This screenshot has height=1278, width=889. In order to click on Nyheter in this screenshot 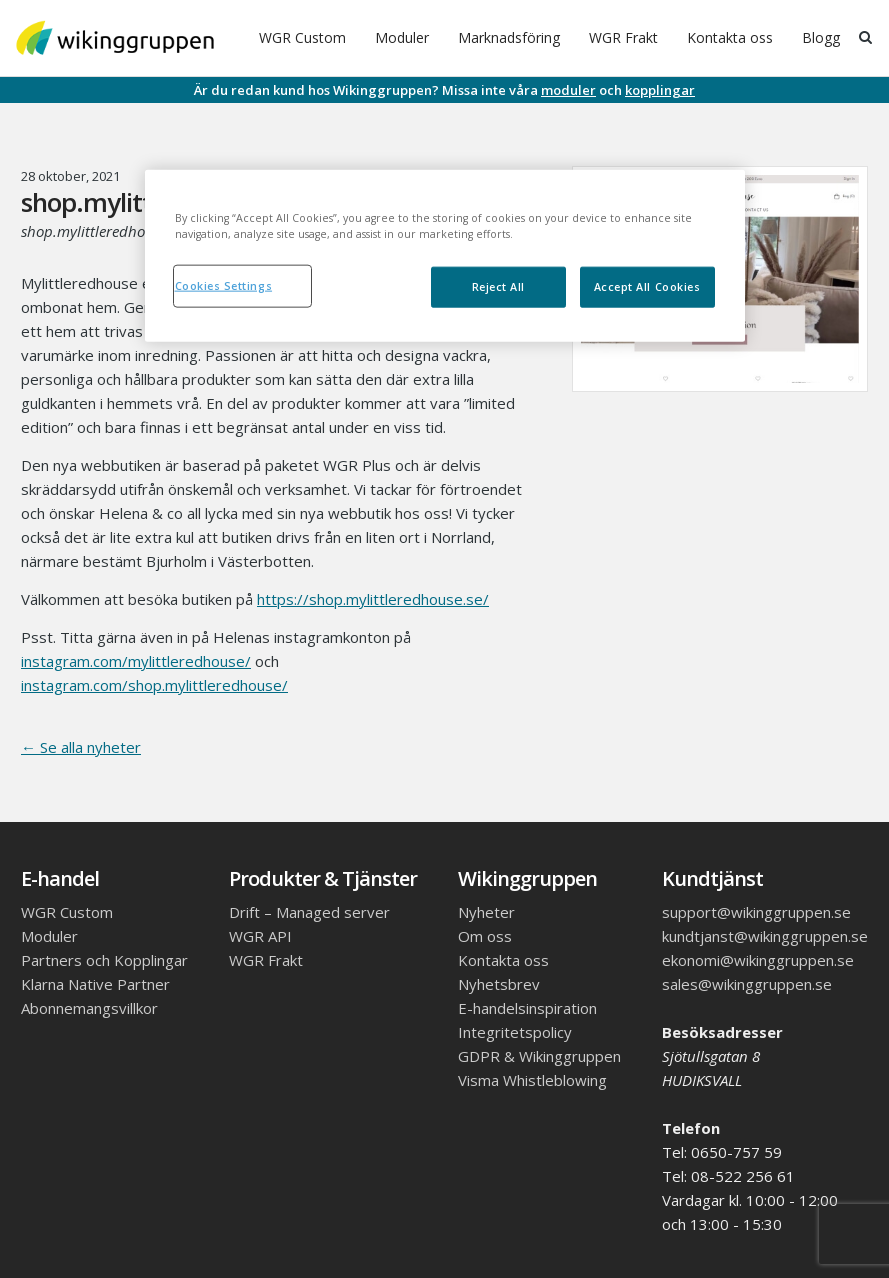, I will do `click(486, 912)`.